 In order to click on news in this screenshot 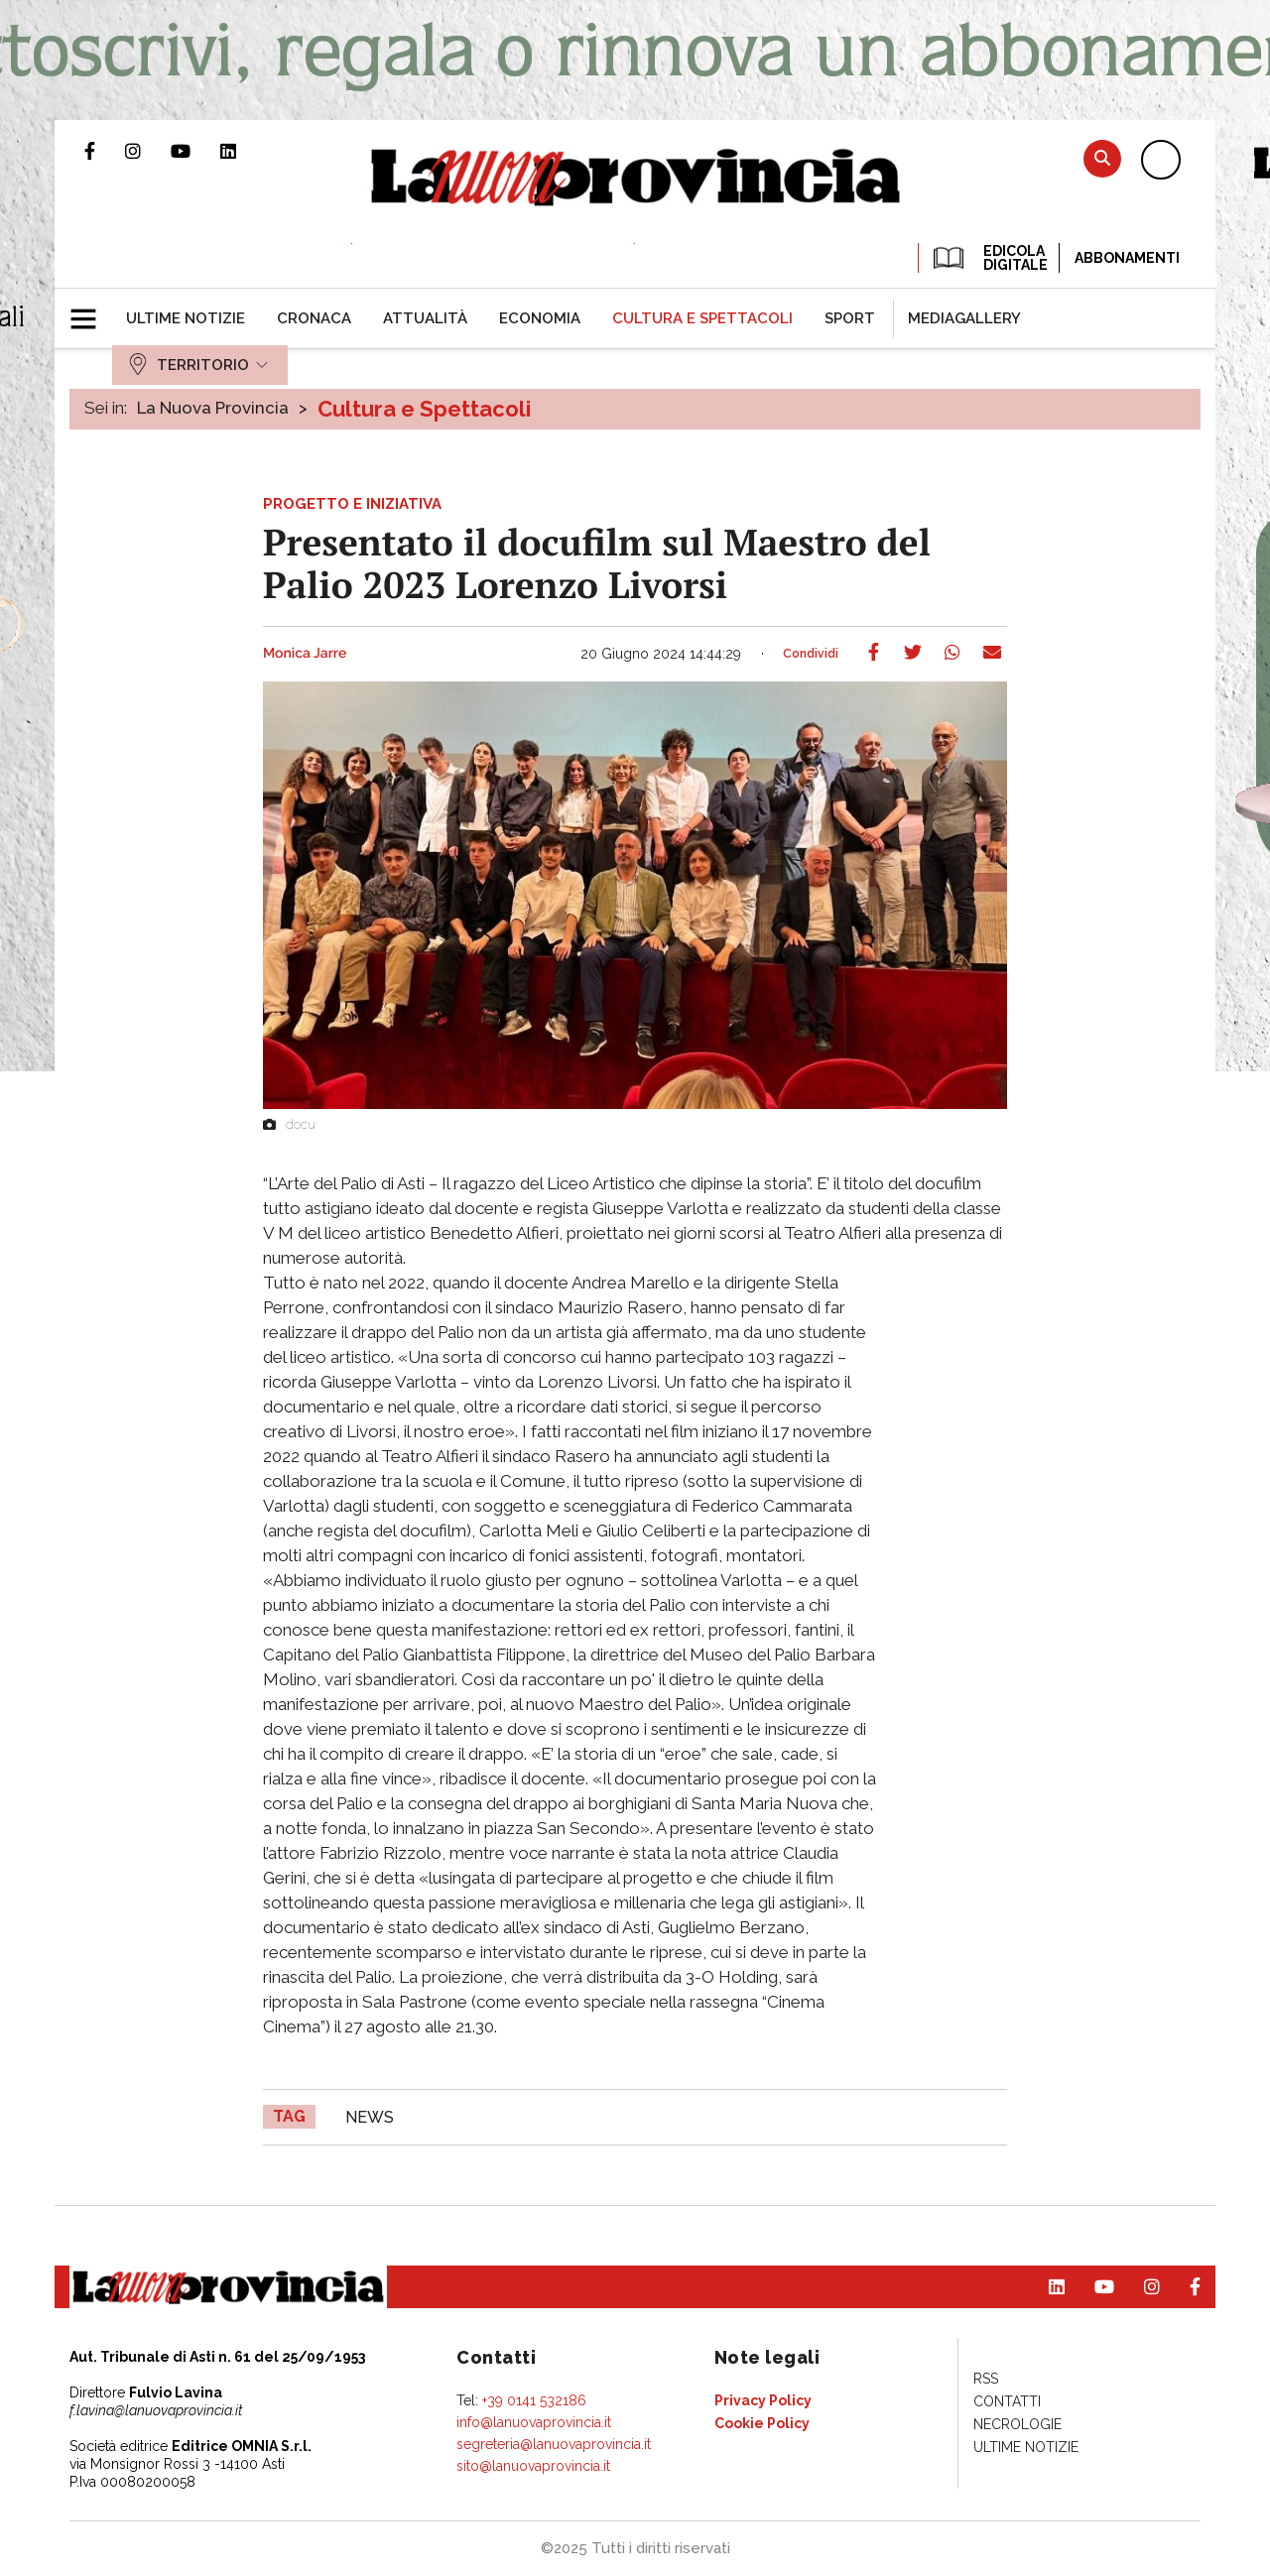, I will do `click(369, 2117)`.